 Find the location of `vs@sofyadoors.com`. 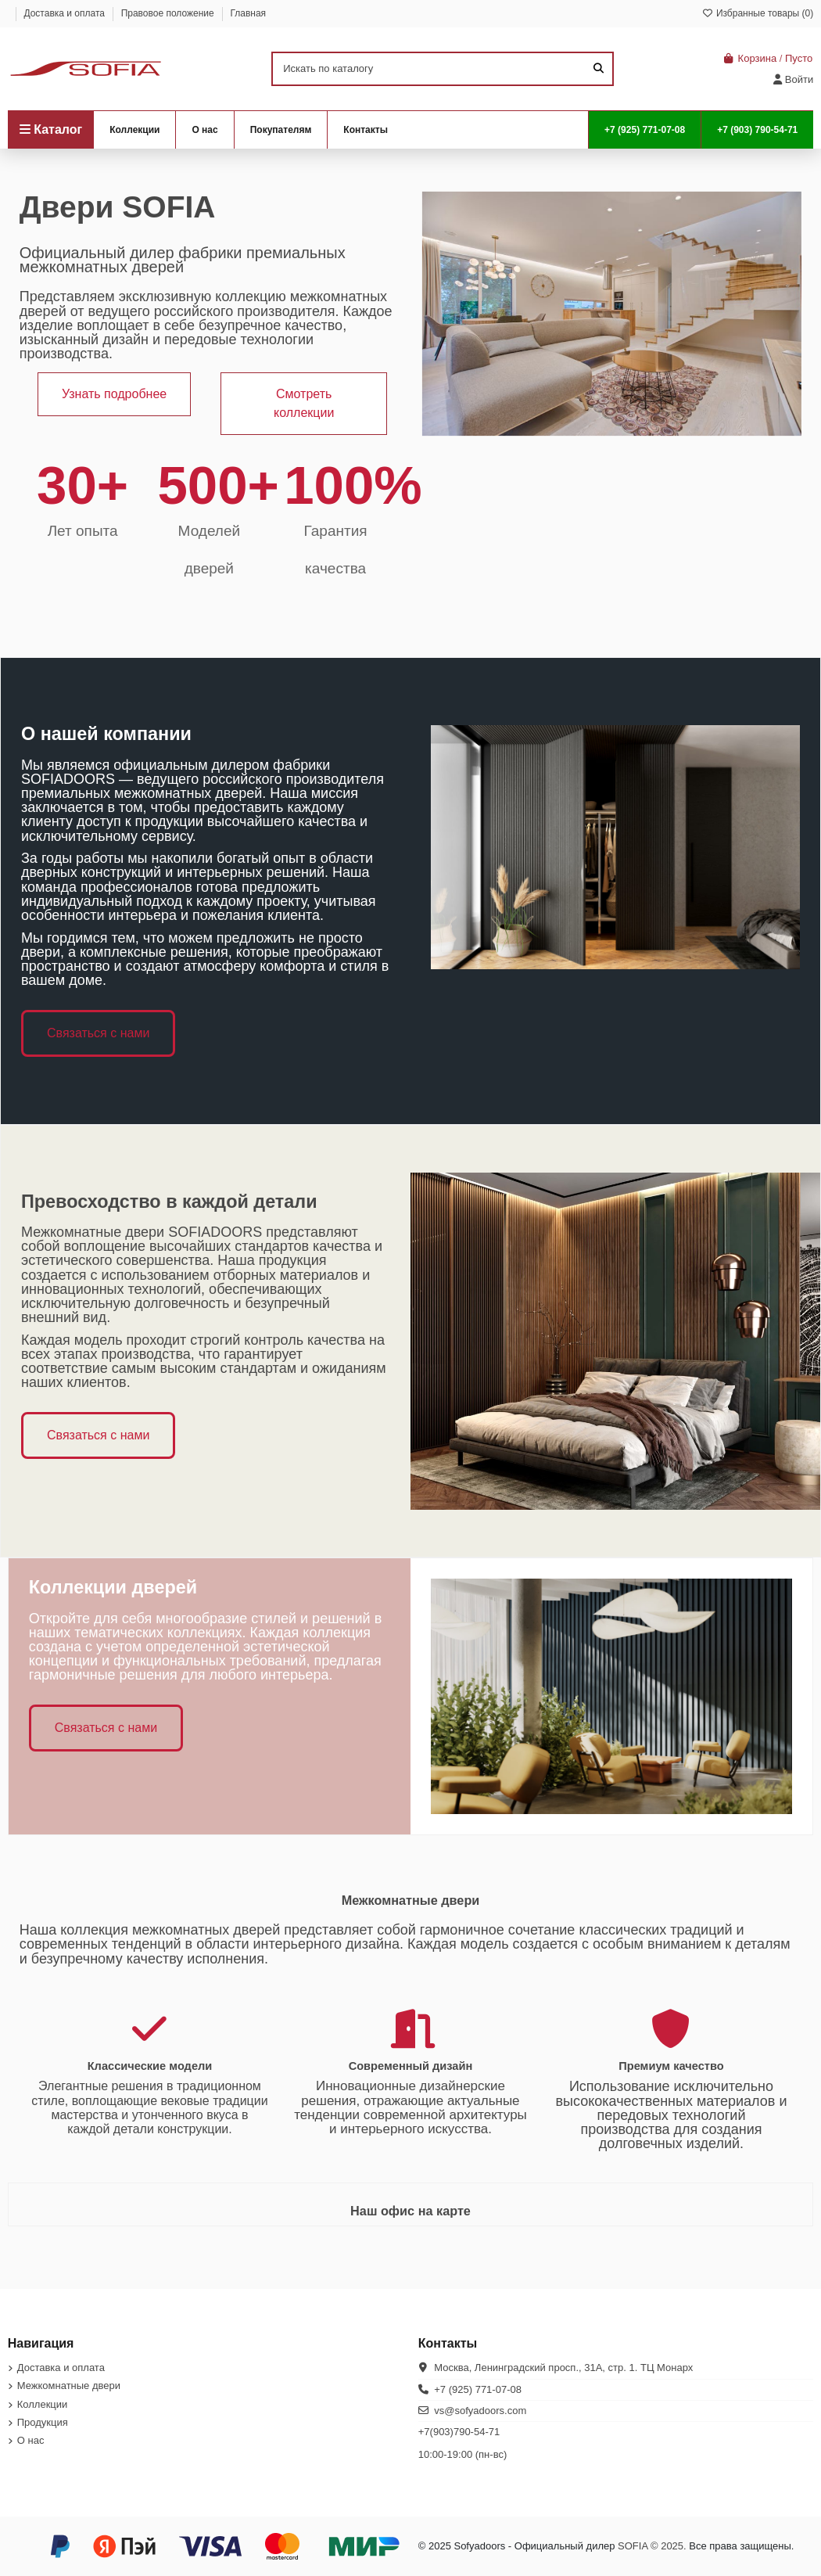

vs@sofyadoors.com is located at coordinates (480, 2410).